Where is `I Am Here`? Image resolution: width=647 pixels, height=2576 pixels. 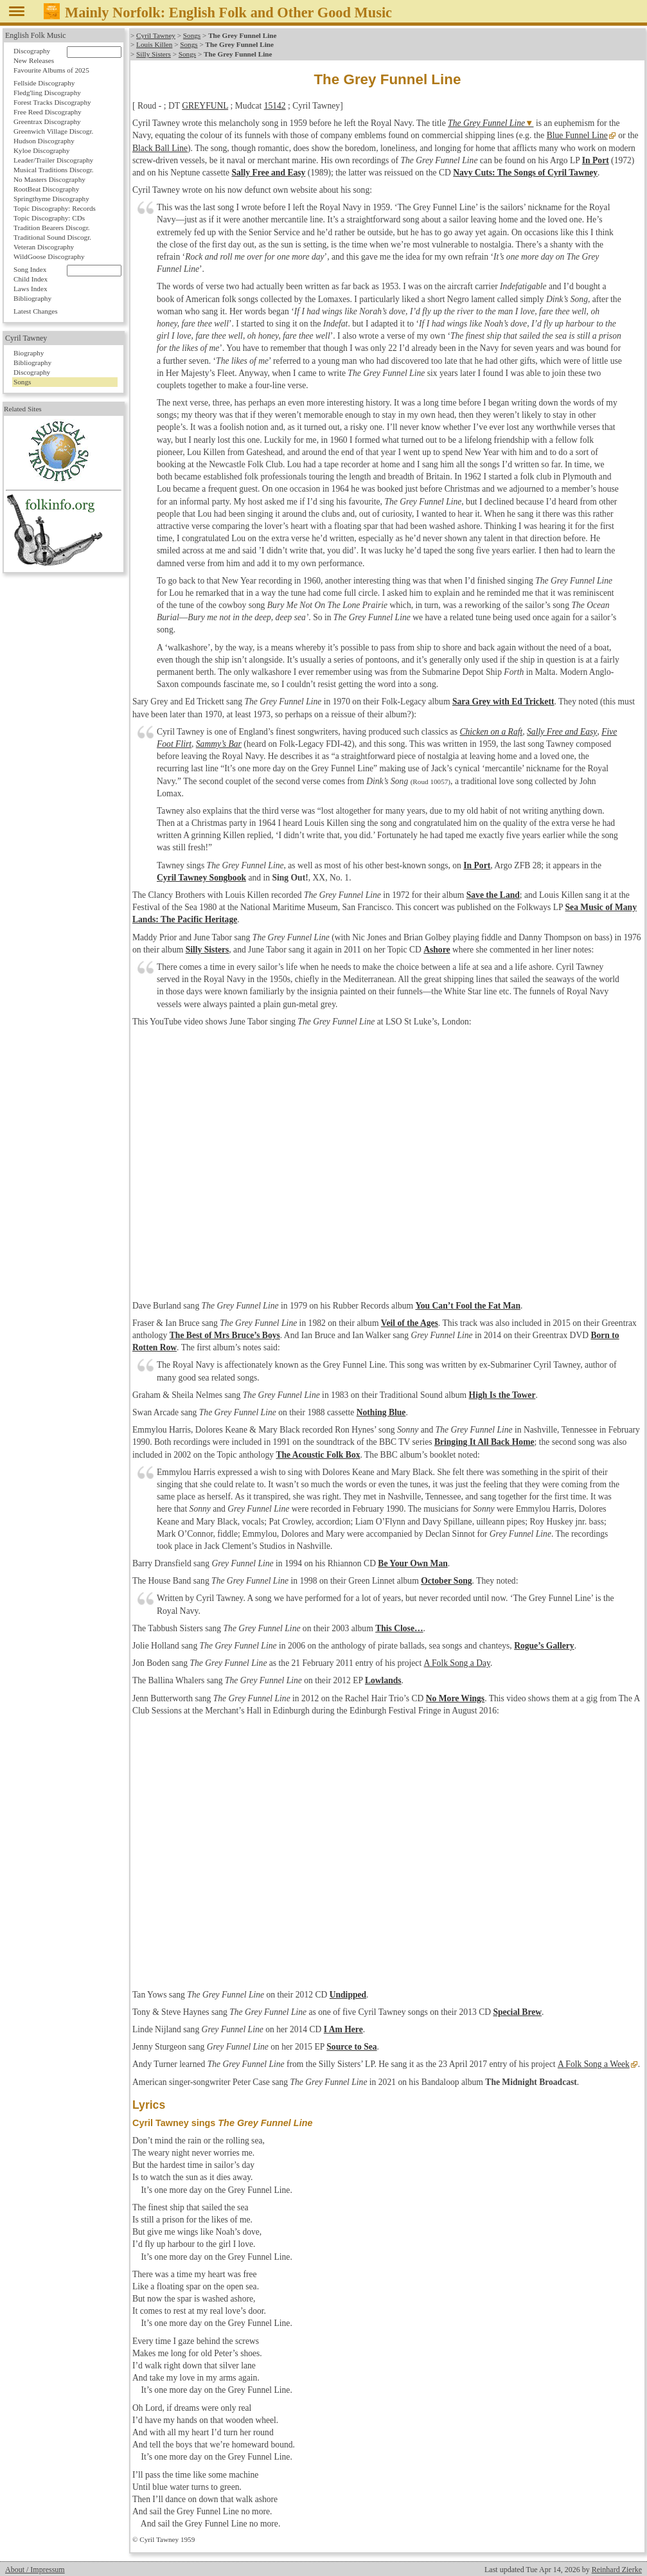
I Am Here is located at coordinates (343, 2029).